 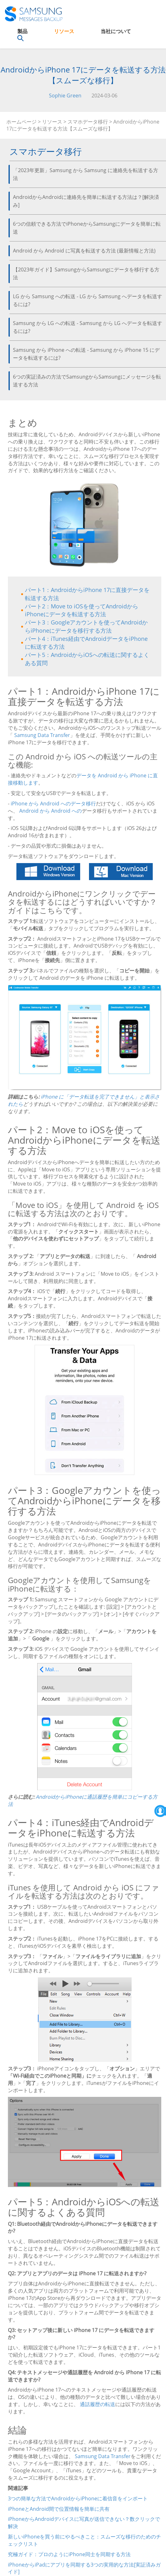 I want to click on リソース, so click(x=64, y=31).